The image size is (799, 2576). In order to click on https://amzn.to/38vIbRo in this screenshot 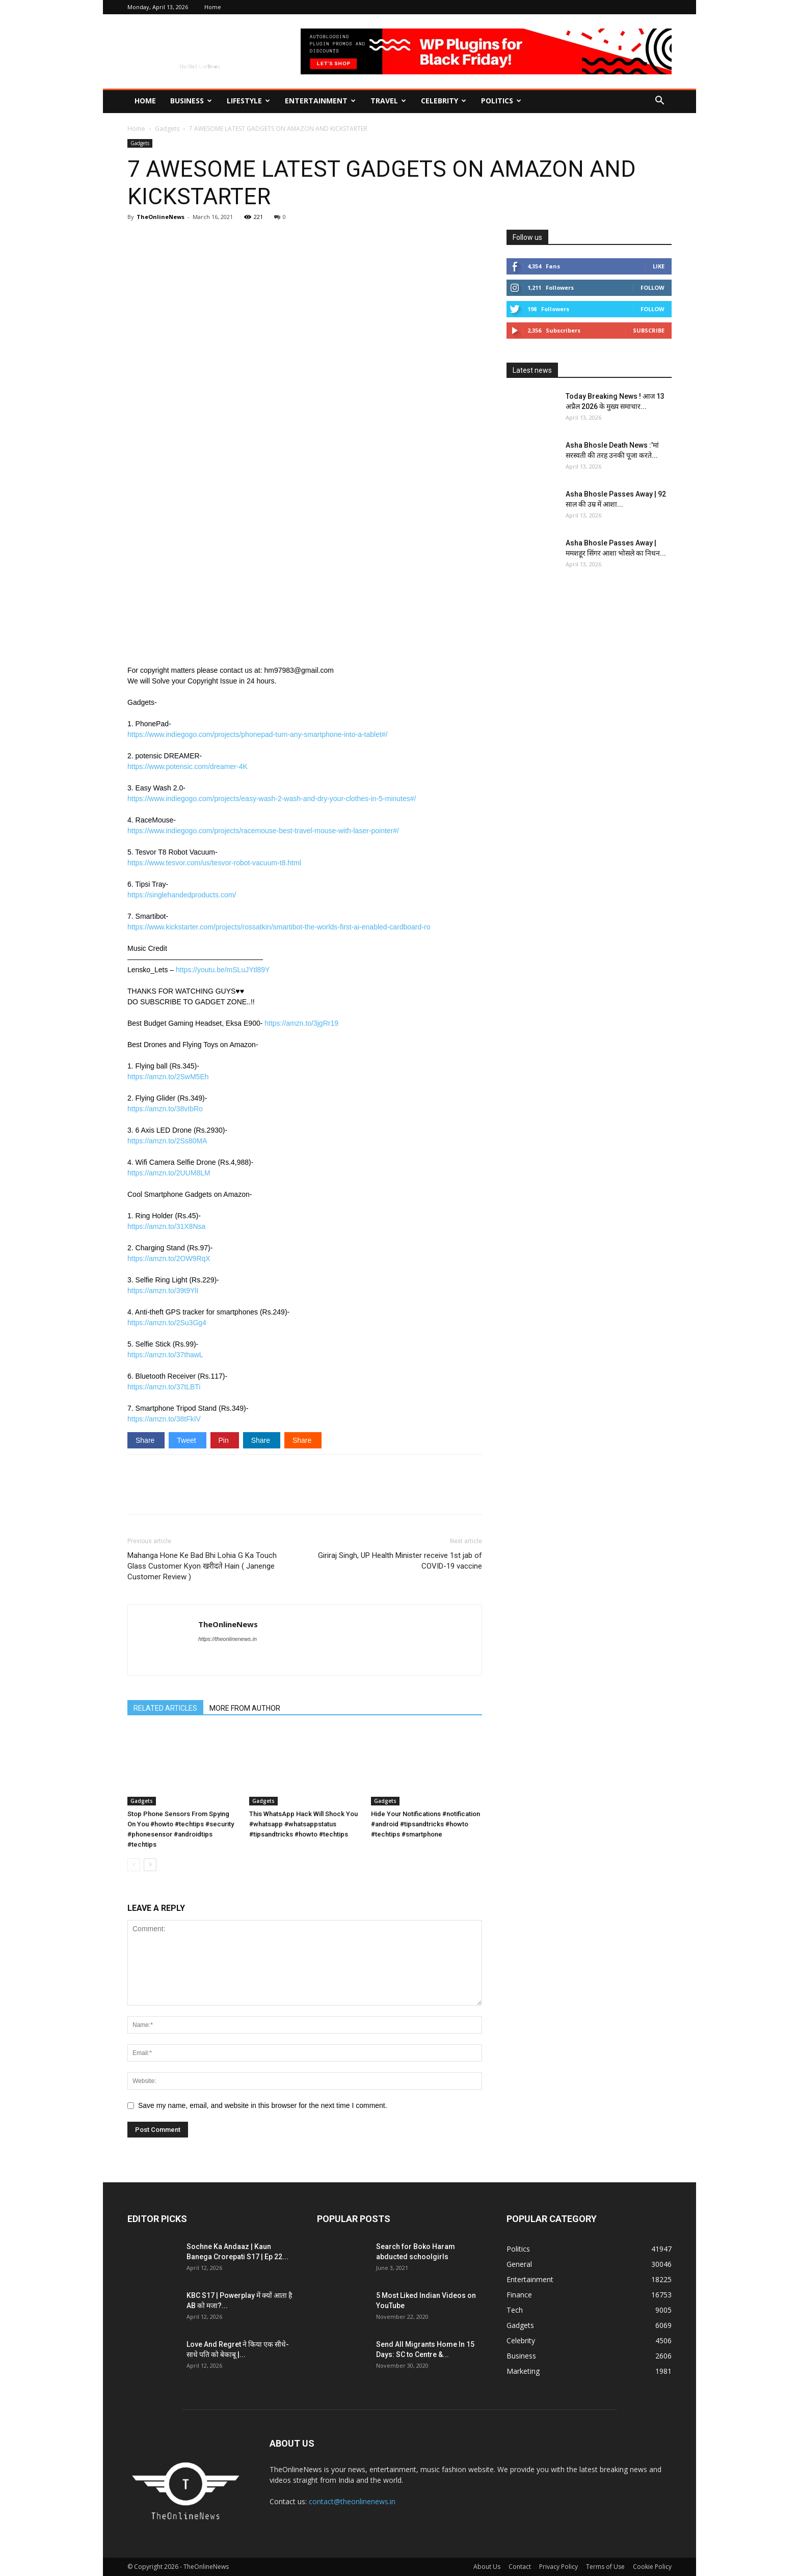, I will do `click(165, 1109)`.